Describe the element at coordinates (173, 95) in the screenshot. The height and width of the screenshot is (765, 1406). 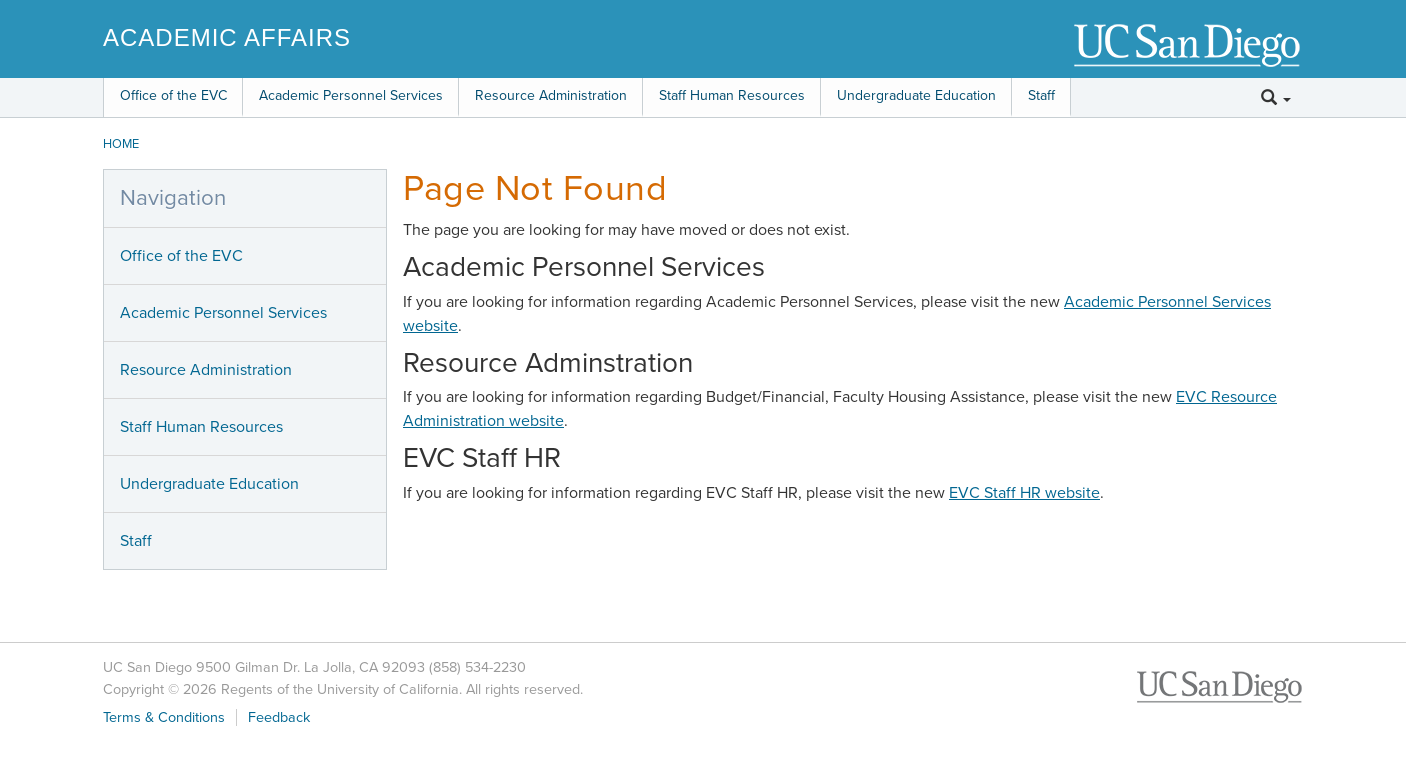
I see `Office of the EVC` at that location.